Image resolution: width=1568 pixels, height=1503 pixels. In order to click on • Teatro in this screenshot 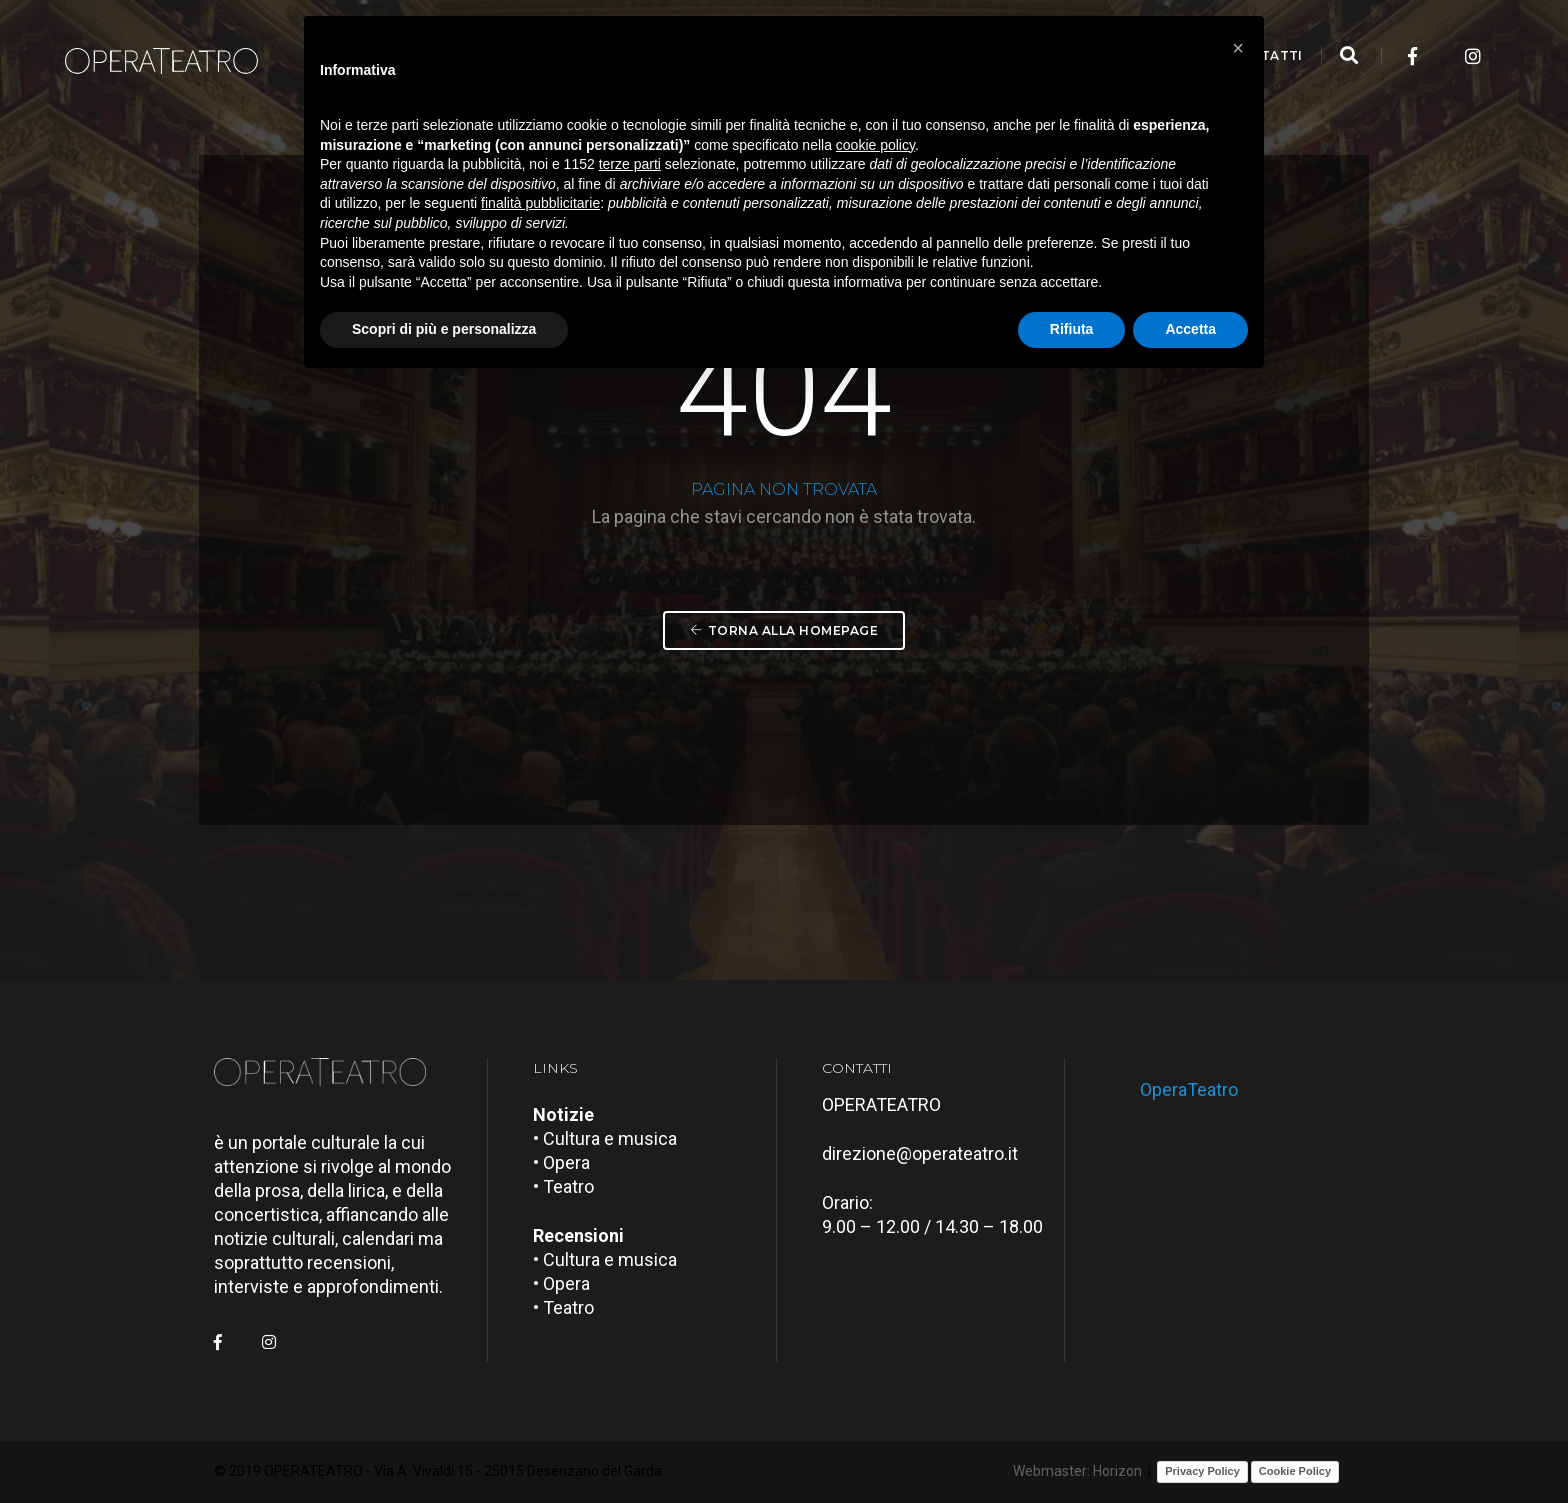, I will do `click(563, 1186)`.